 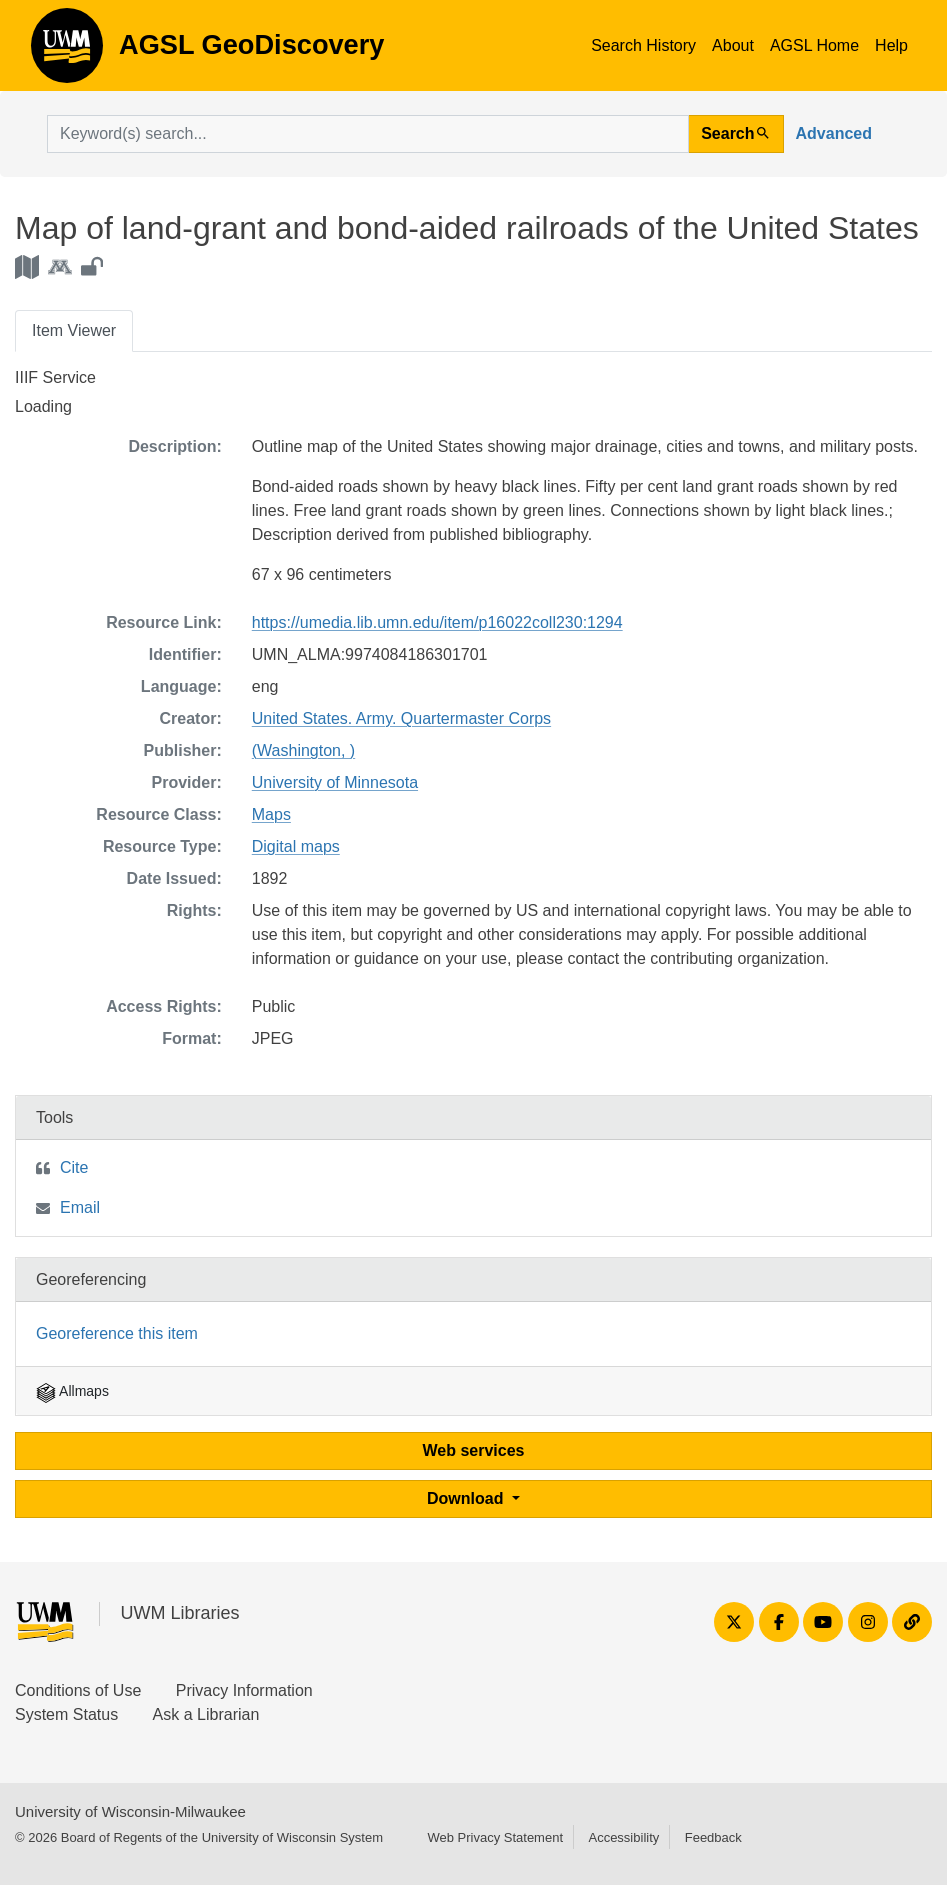 I want to click on https://umedia.lib.umn.edu/item/p16022coll230:1294, so click(x=437, y=622).